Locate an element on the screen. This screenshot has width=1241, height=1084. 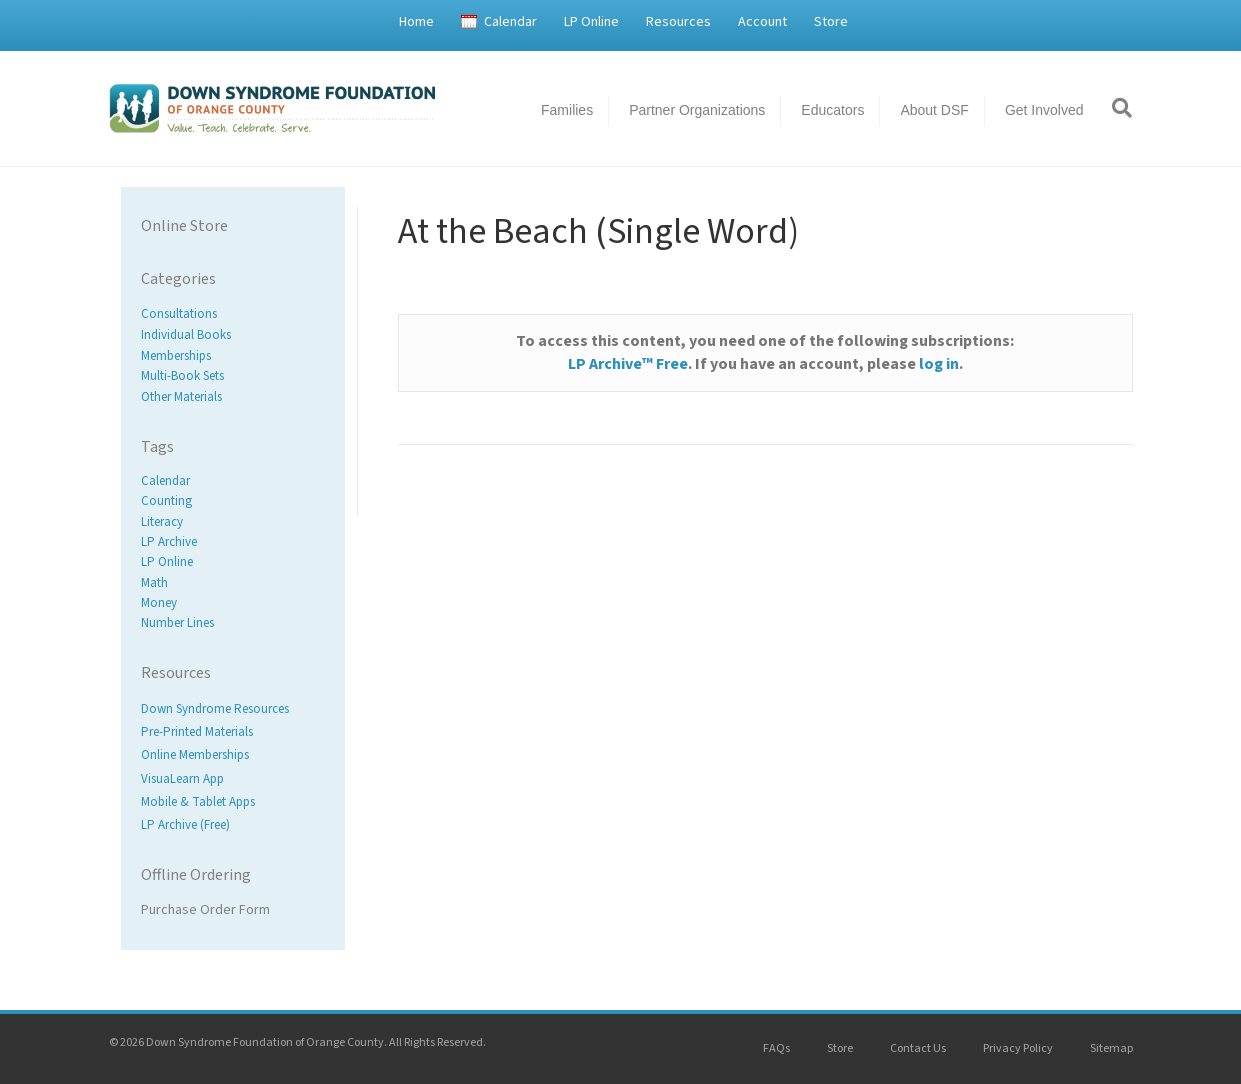
Online Memberships is located at coordinates (195, 756).